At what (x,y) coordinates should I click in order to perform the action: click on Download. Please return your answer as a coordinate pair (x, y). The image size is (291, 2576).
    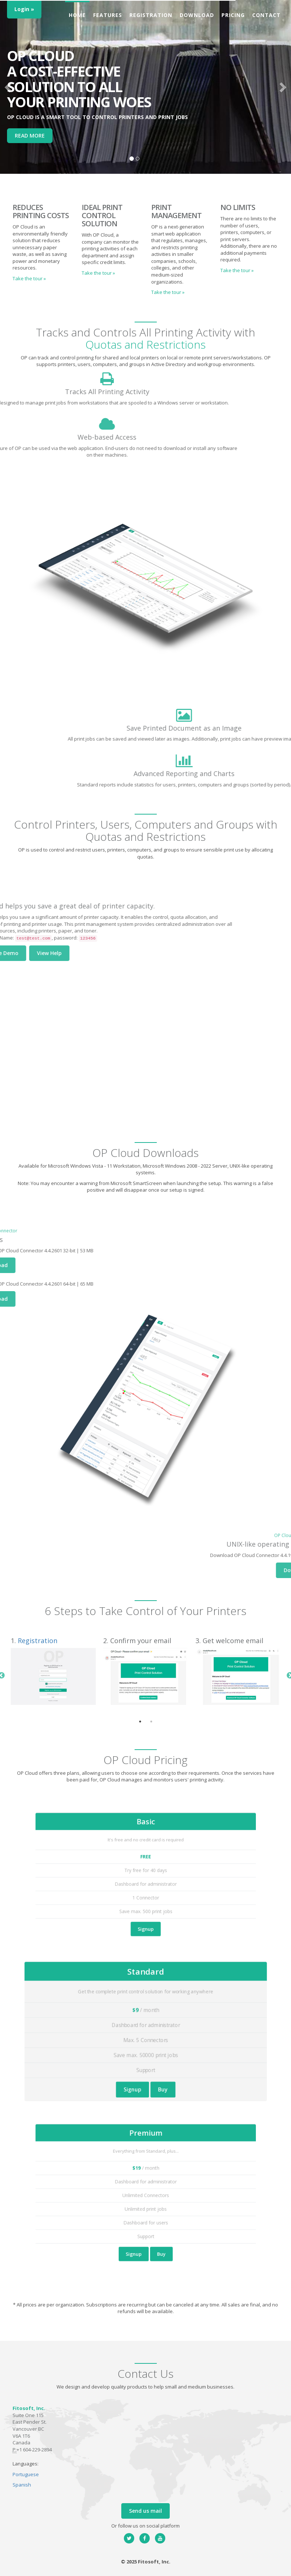
    Looking at the image, I should click on (197, 14).